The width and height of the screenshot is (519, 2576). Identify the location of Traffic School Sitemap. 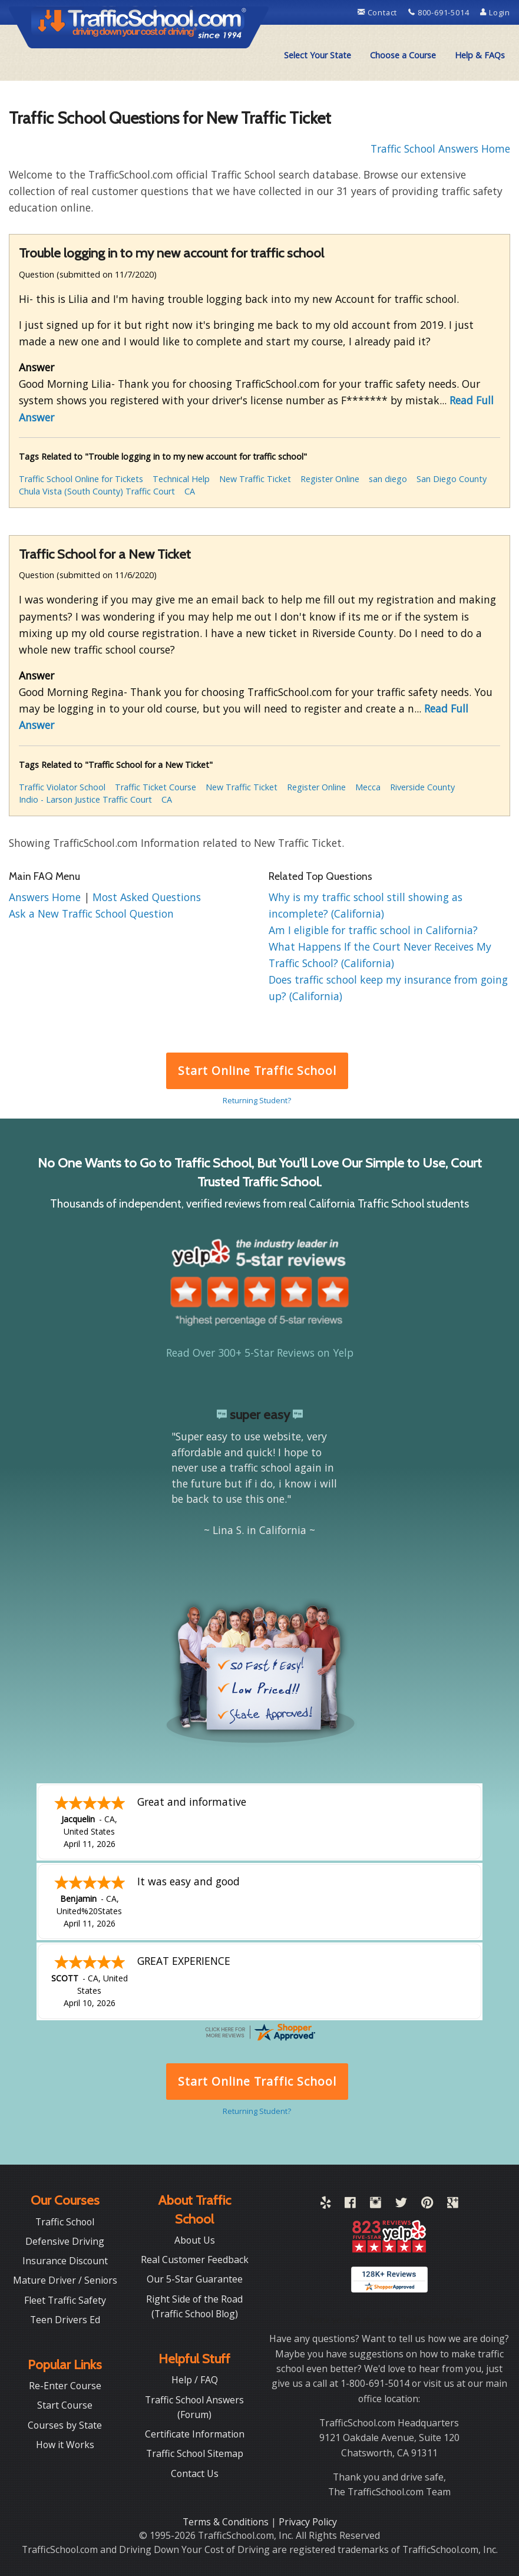
(194, 2453).